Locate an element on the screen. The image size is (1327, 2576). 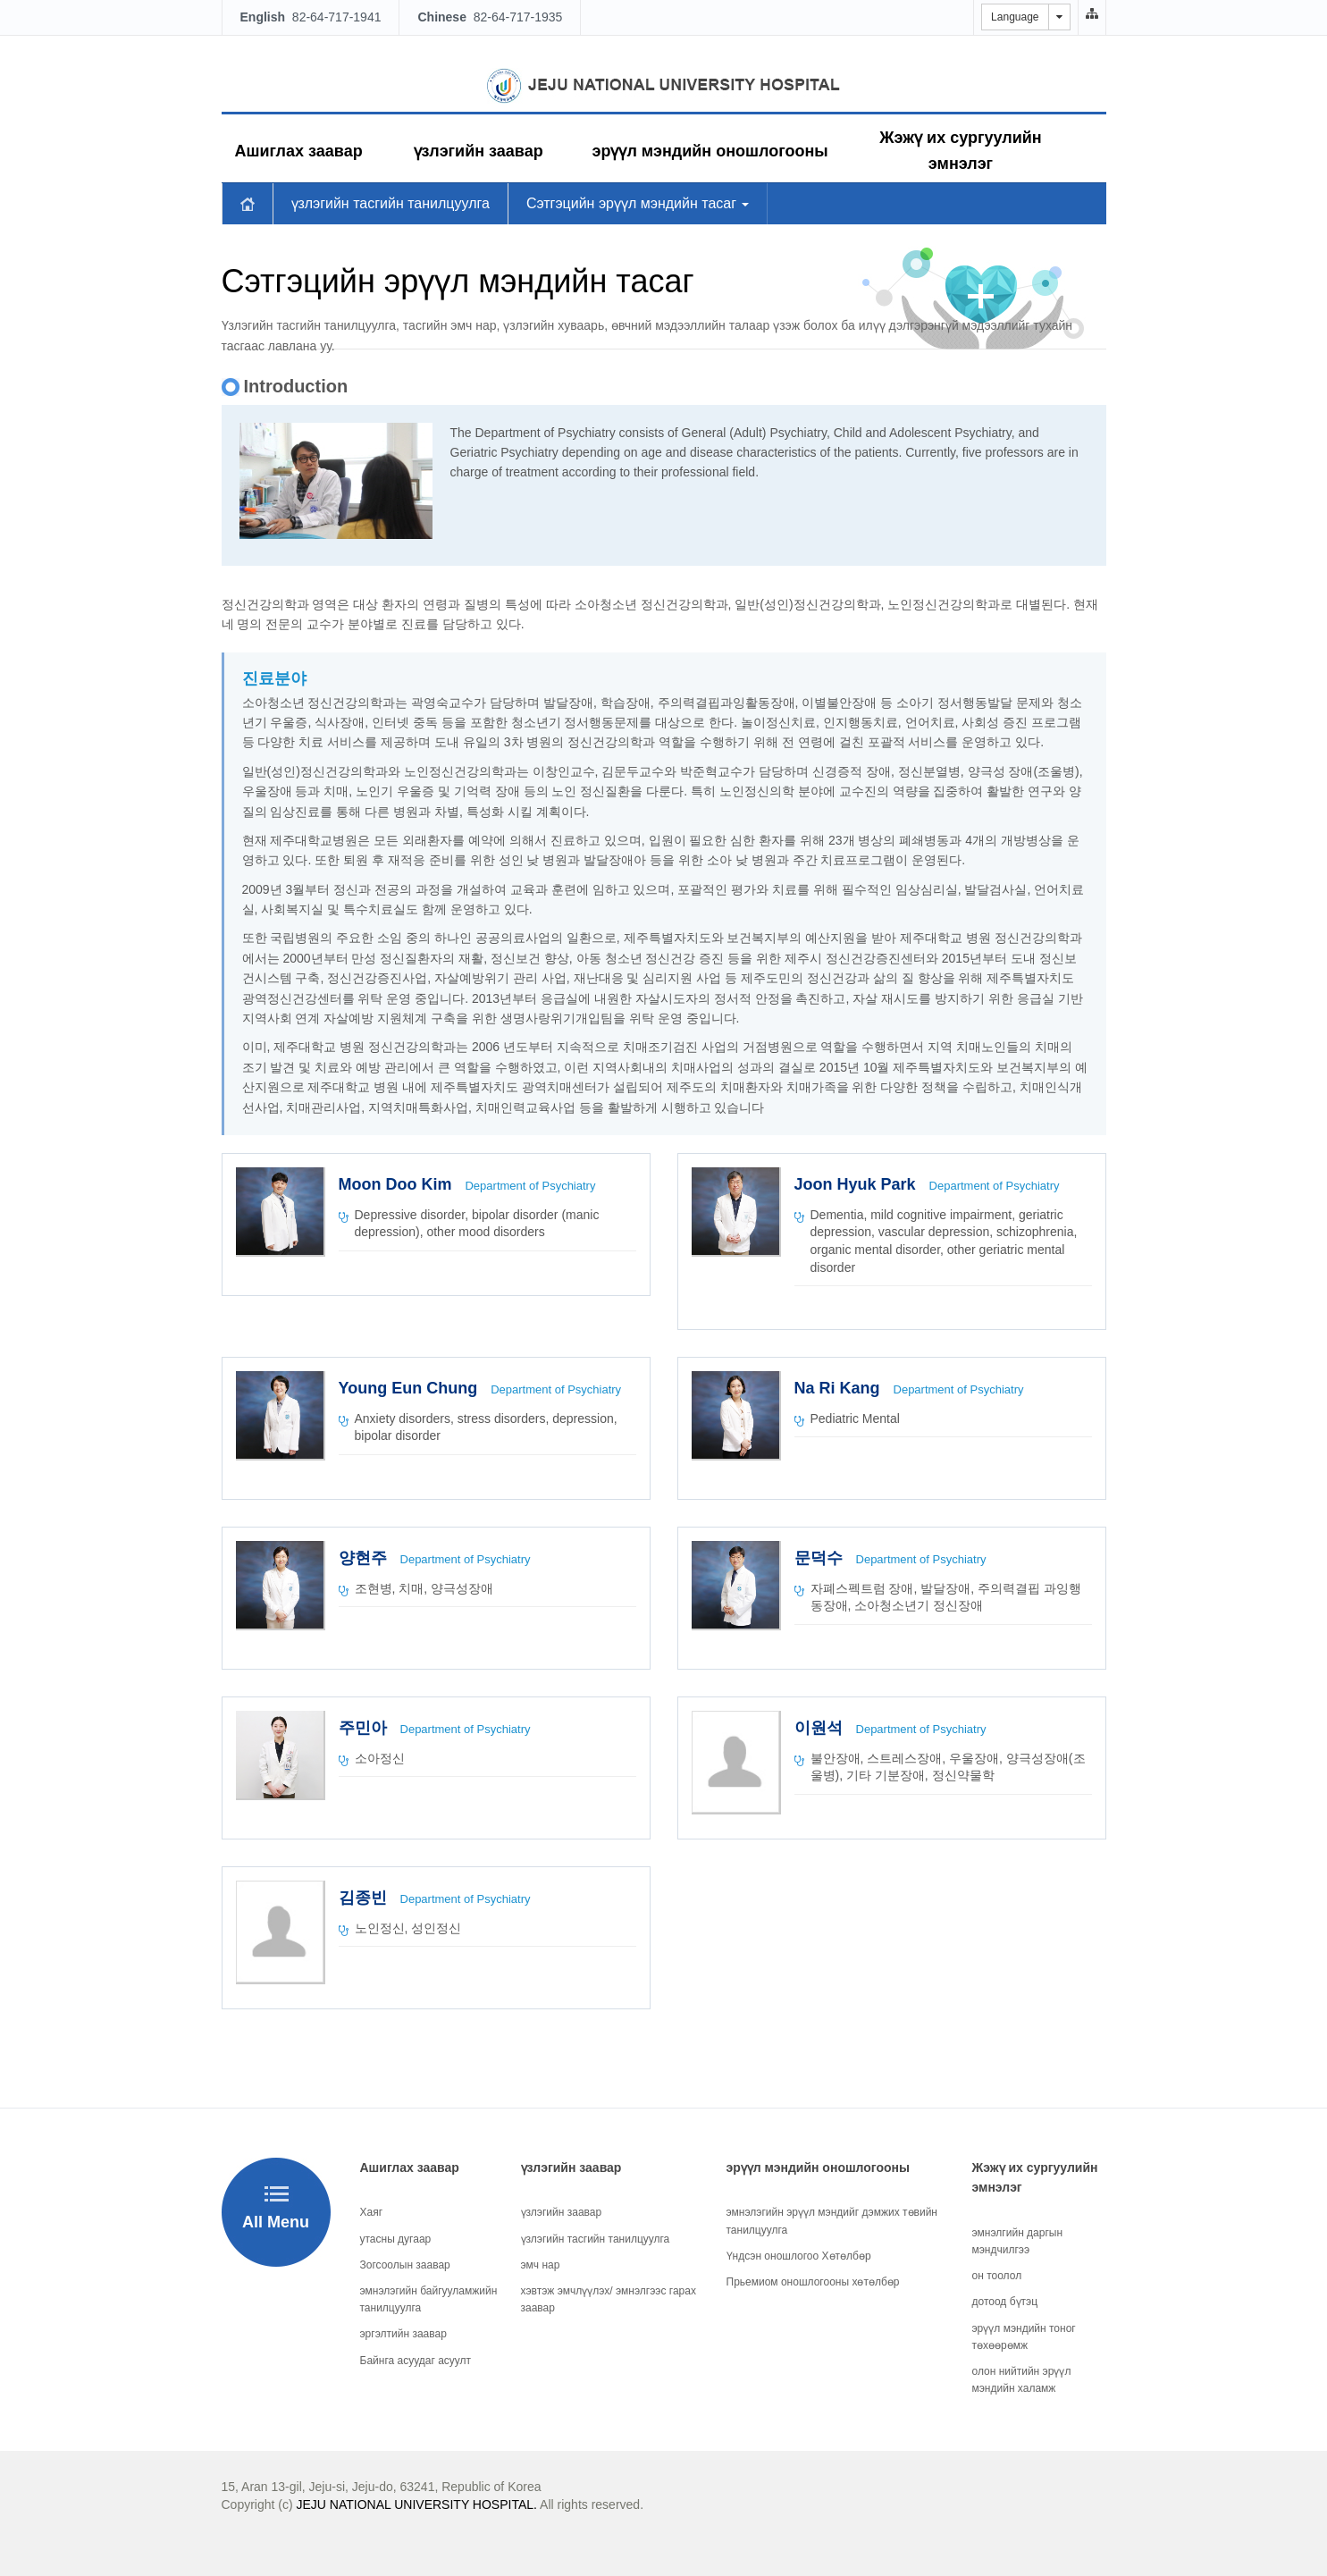
олон нийтийн эрүүл мэндийн халамж is located at coordinates (1021, 2380).